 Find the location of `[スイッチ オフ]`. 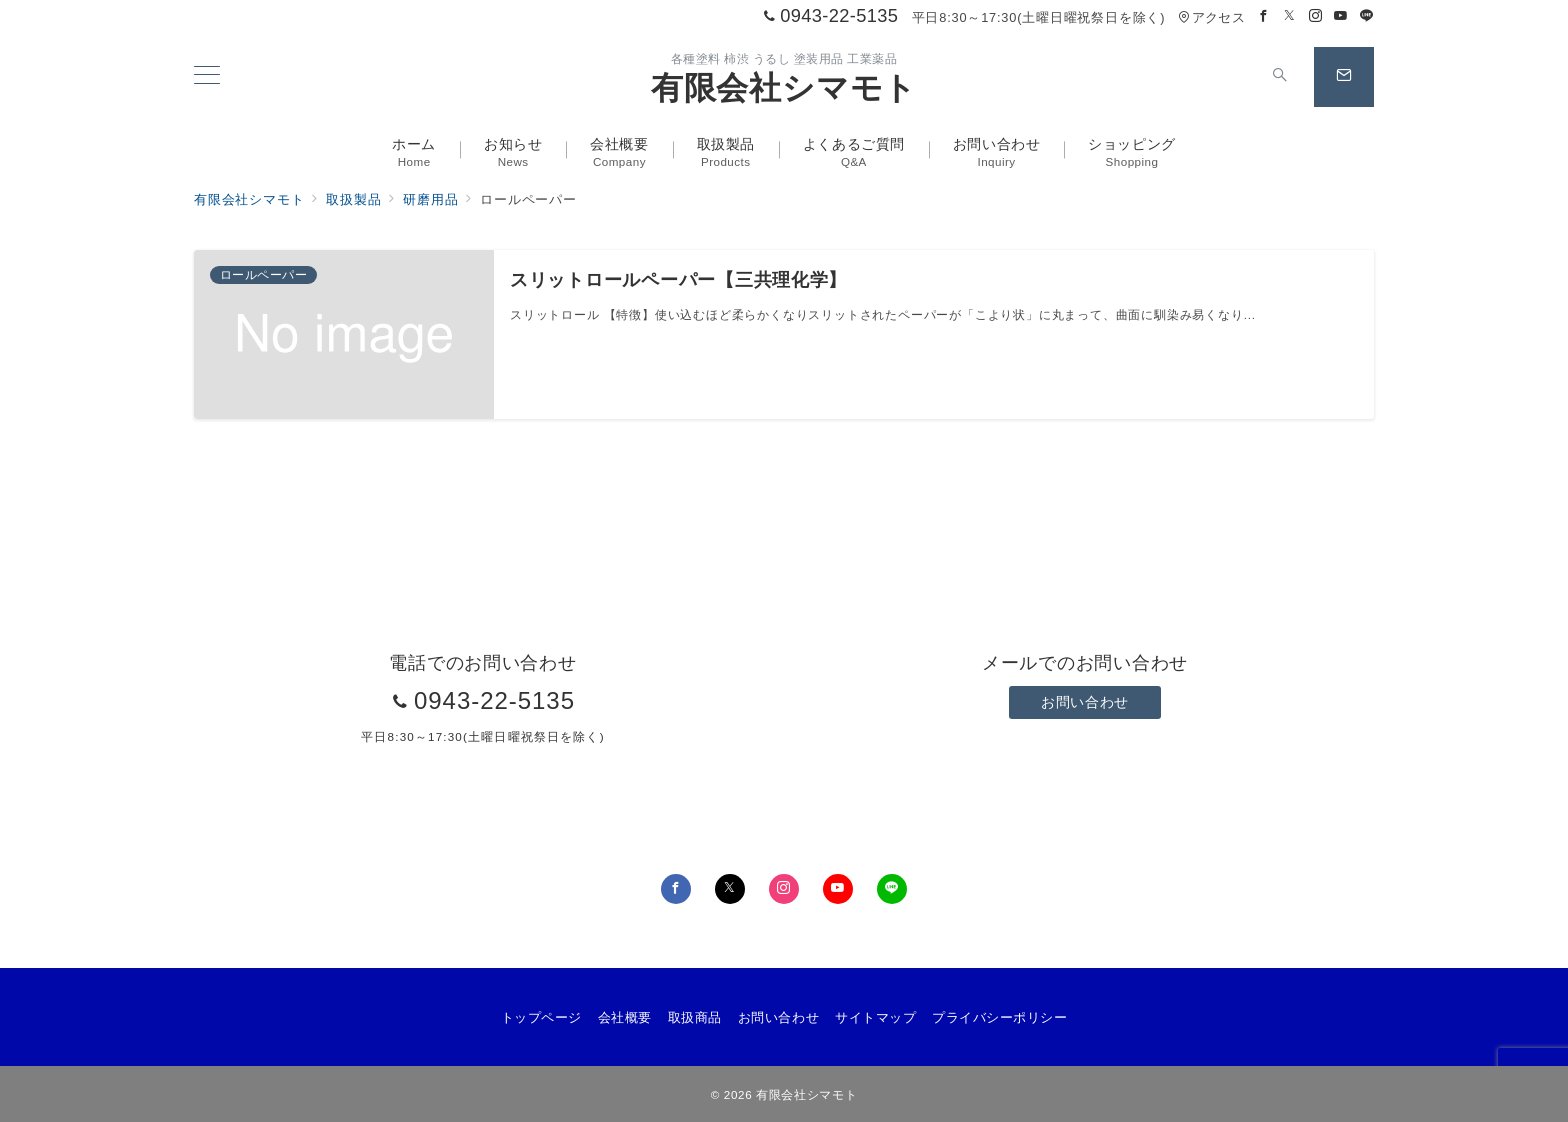

[スイッチ オフ] is located at coordinates (1280, 77).